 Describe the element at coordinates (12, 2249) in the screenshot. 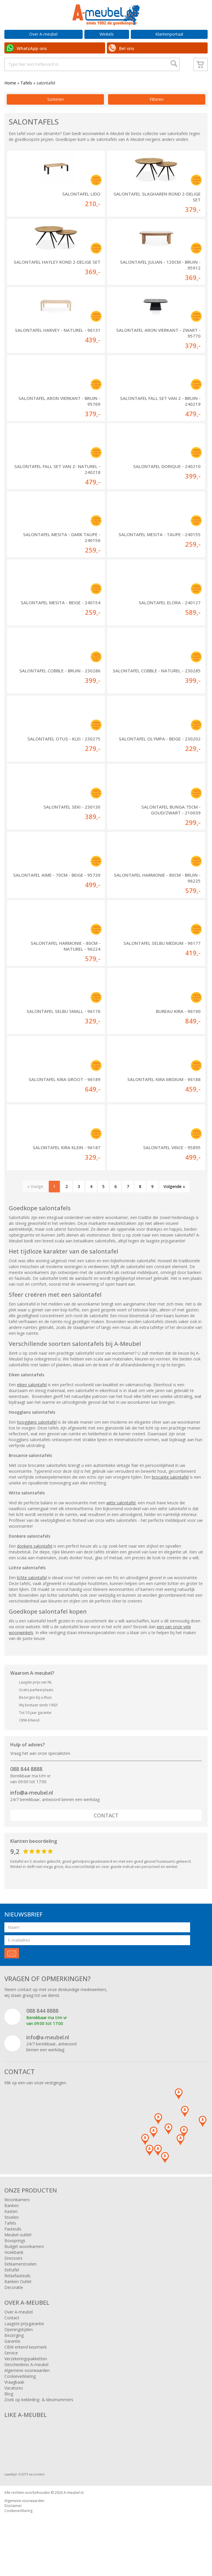

I see `Fauteuils` at that location.